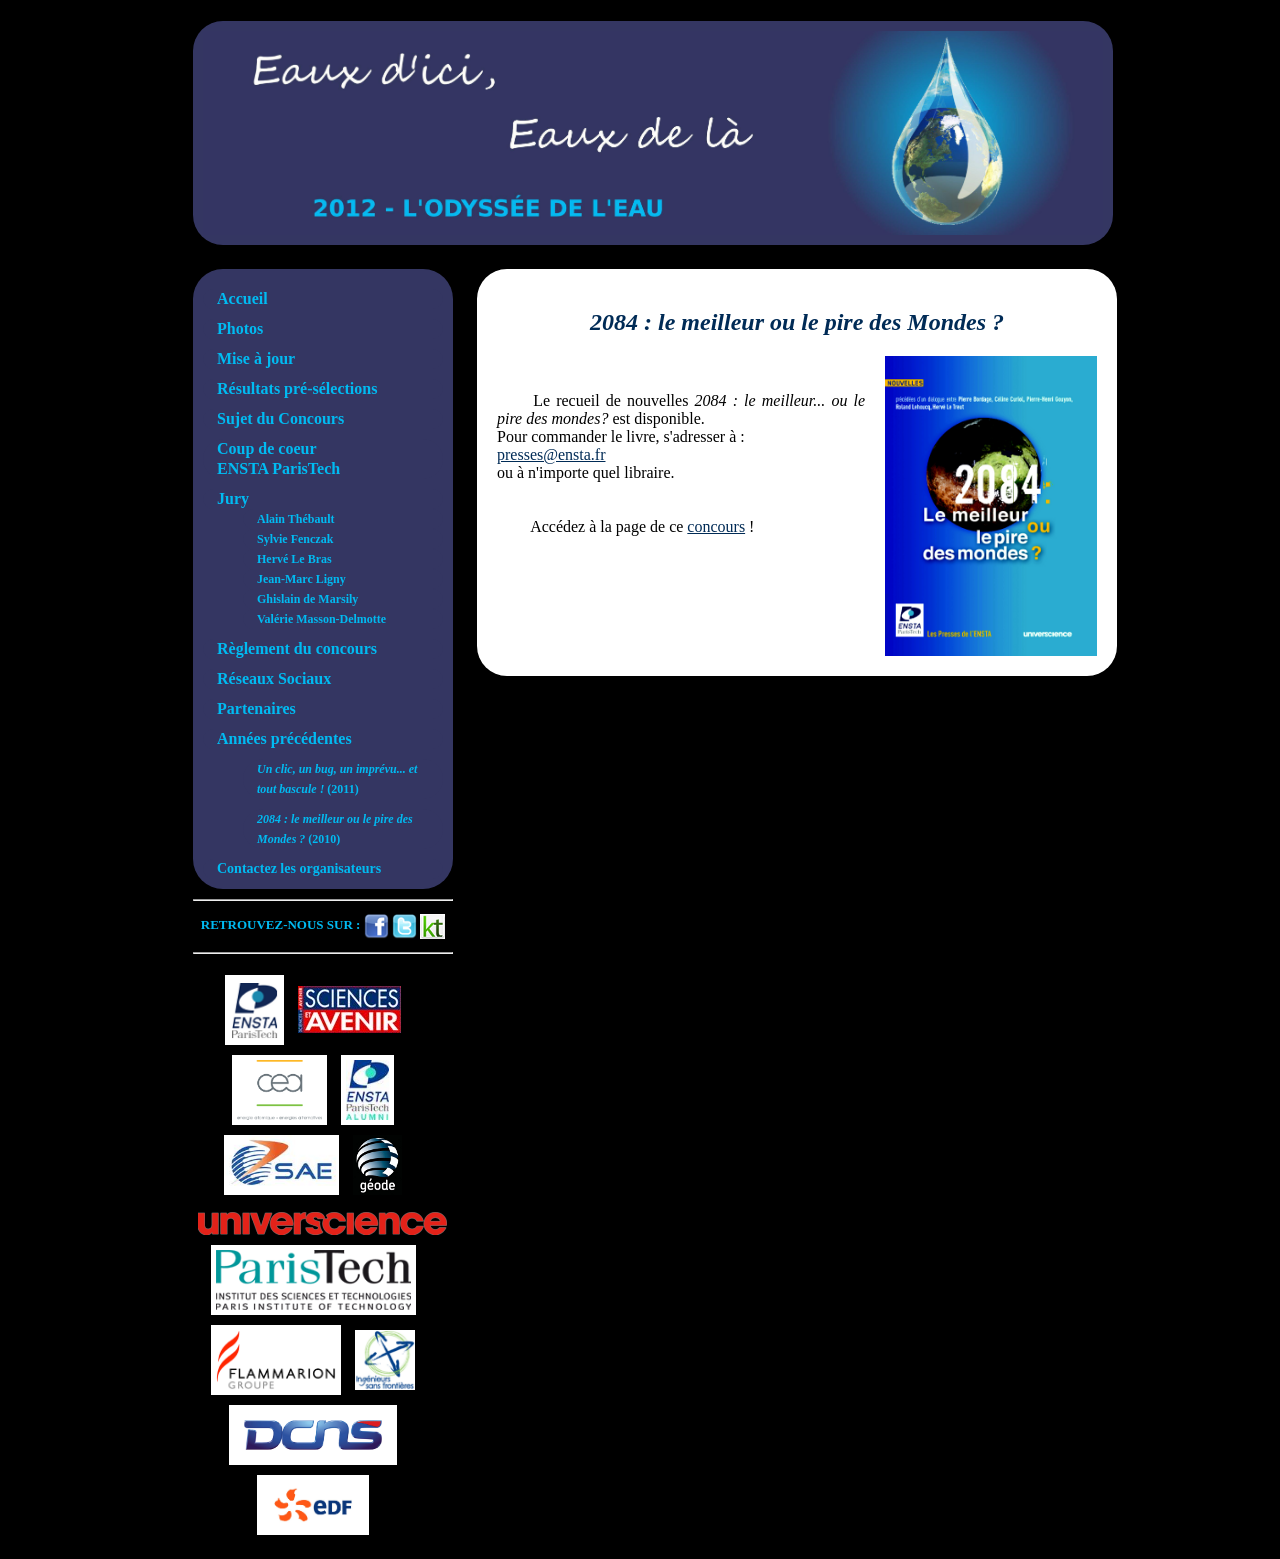  Describe the element at coordinates (295, 519) in the screenshot. I see `Alain Thébault` at that location.